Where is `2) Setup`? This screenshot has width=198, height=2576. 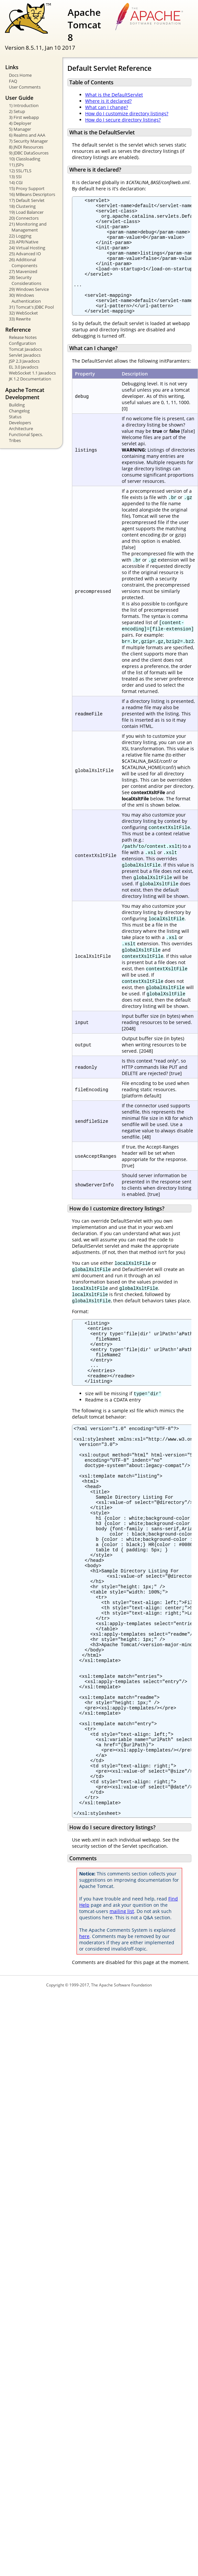 2) Setup is located at coordinates (17, 111).